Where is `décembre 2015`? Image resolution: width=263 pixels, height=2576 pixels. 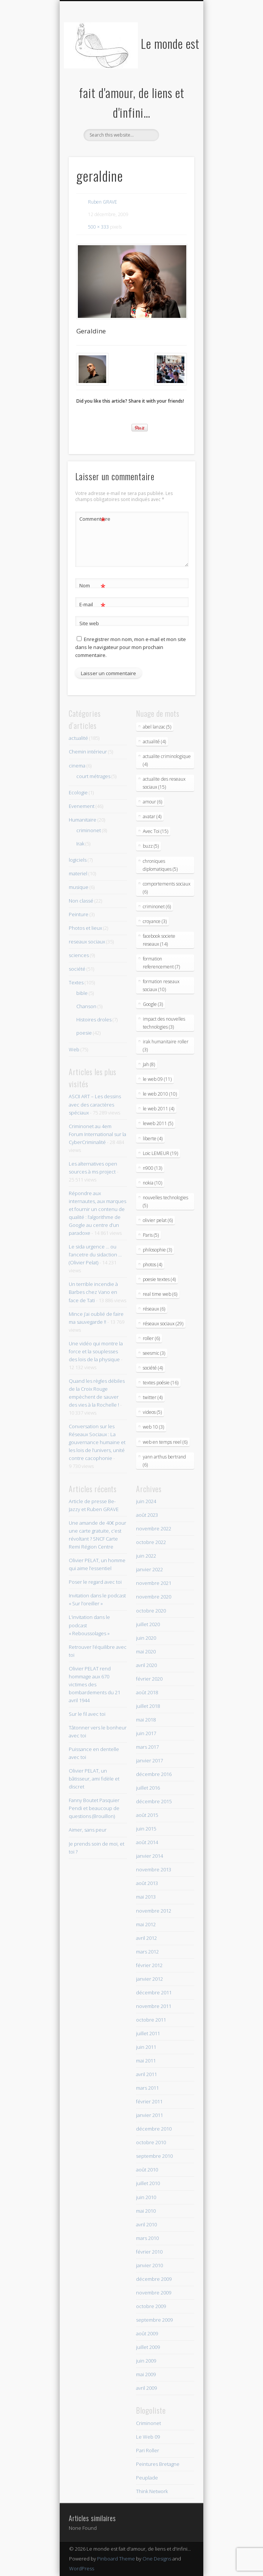 décembre 2015 is located at coordinates (154, 1801).